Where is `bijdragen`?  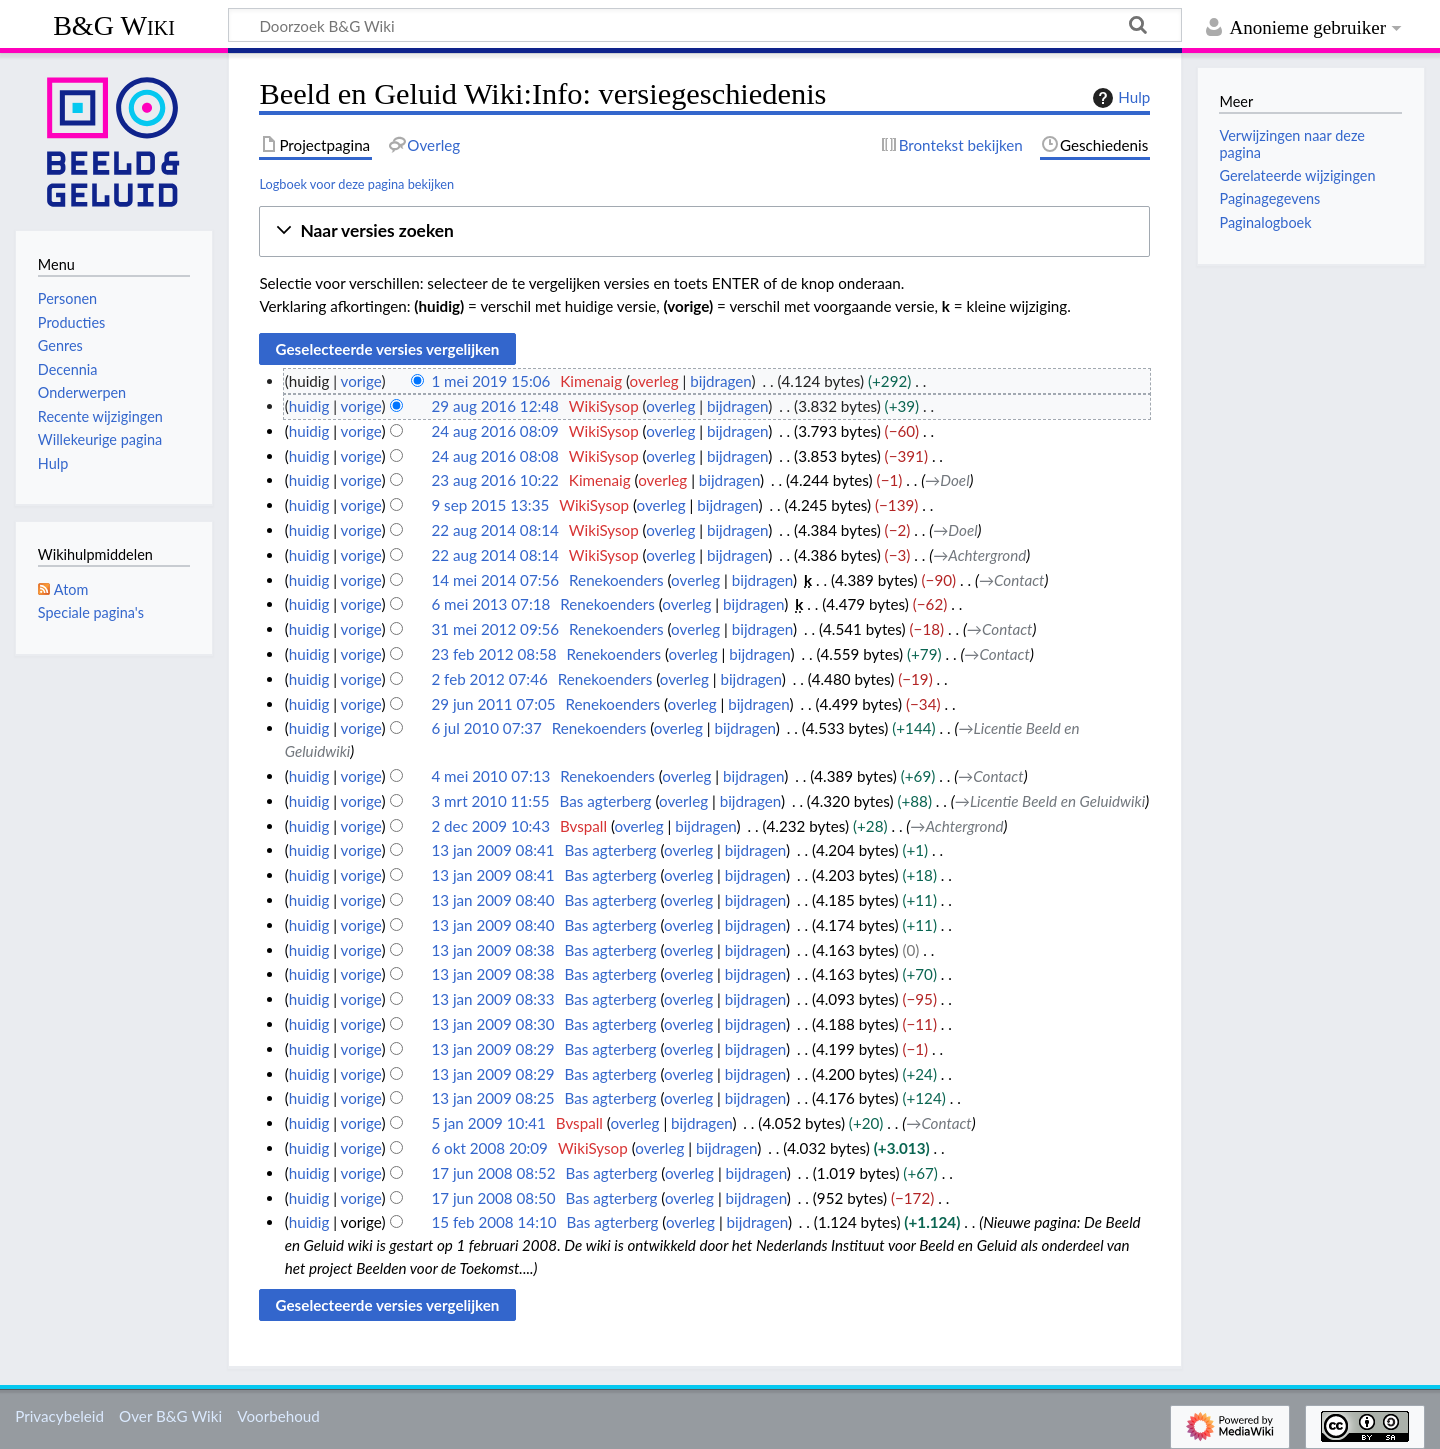
bijdragen is located at coordinates (720, 381).